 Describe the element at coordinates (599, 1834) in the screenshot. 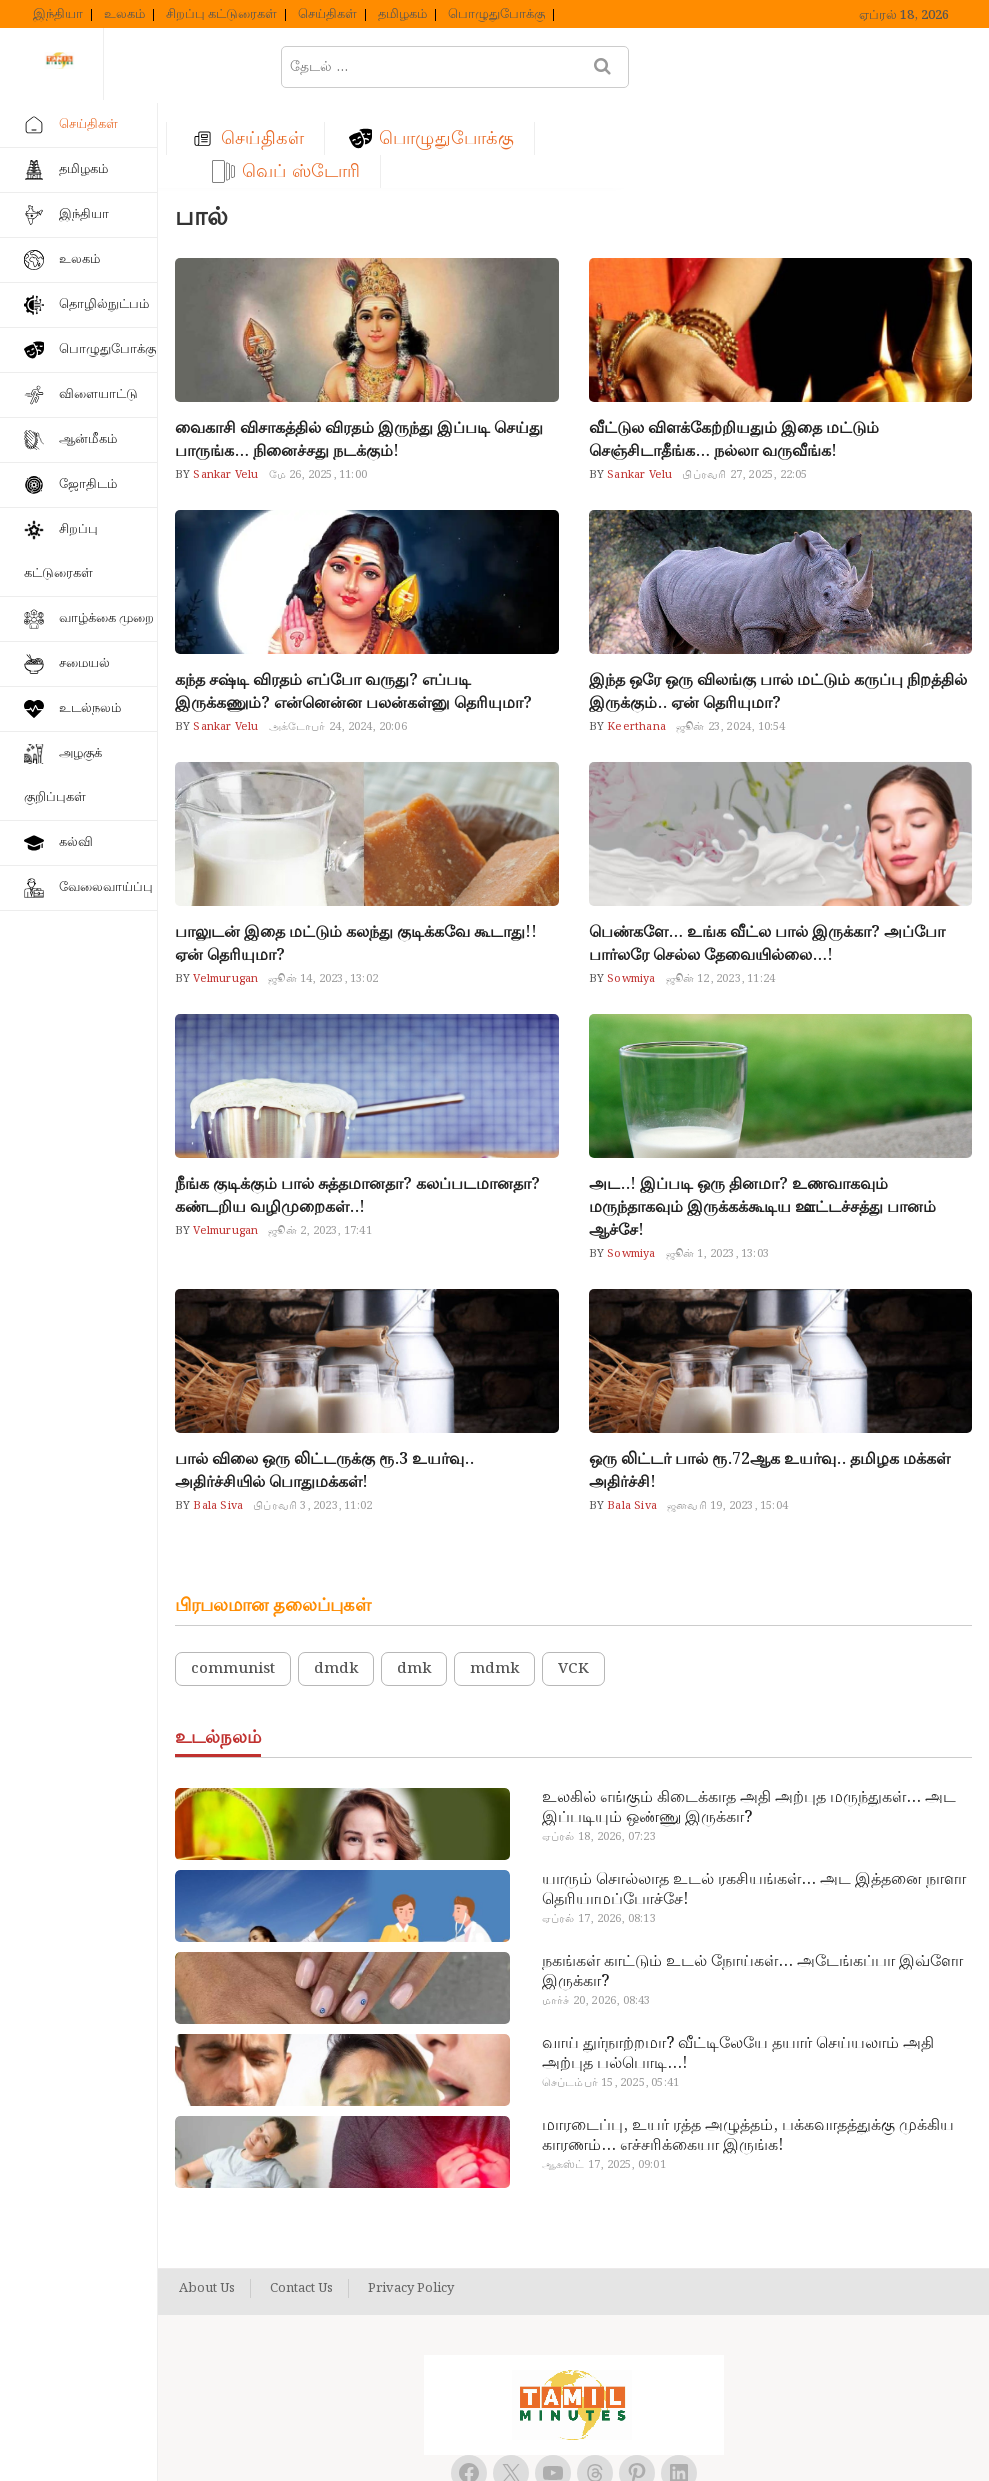

I see `ஏப்ரல் 17, 2026, 08:13` at that location.